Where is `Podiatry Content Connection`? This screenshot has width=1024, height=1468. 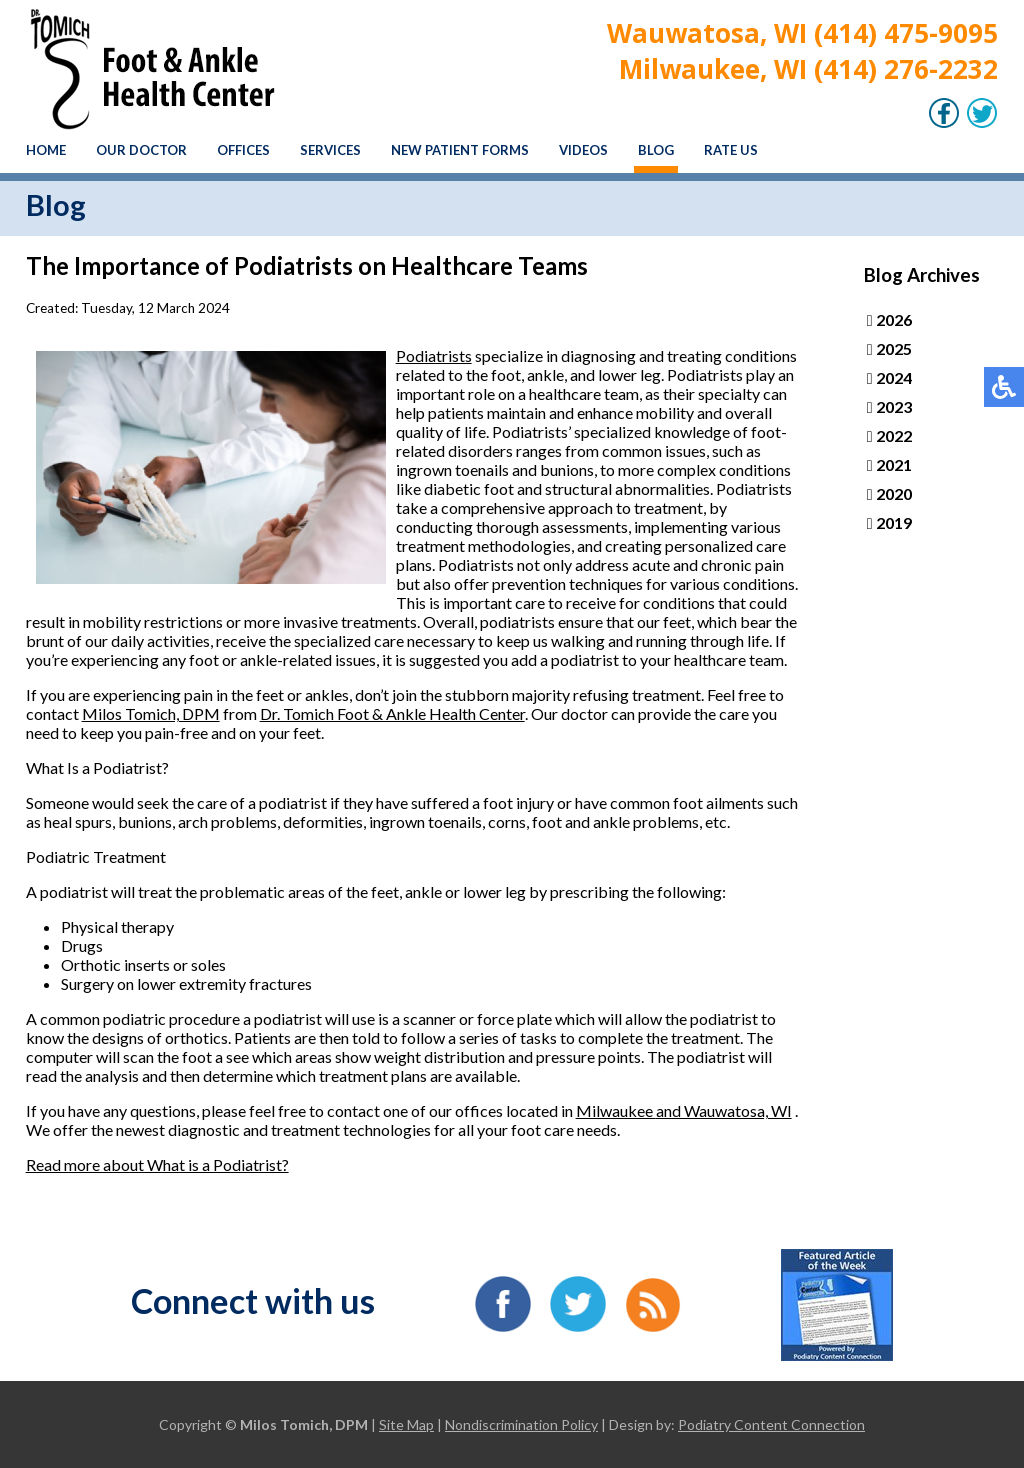
Podiatry Content Connection is located at coordinates (771, 1424).